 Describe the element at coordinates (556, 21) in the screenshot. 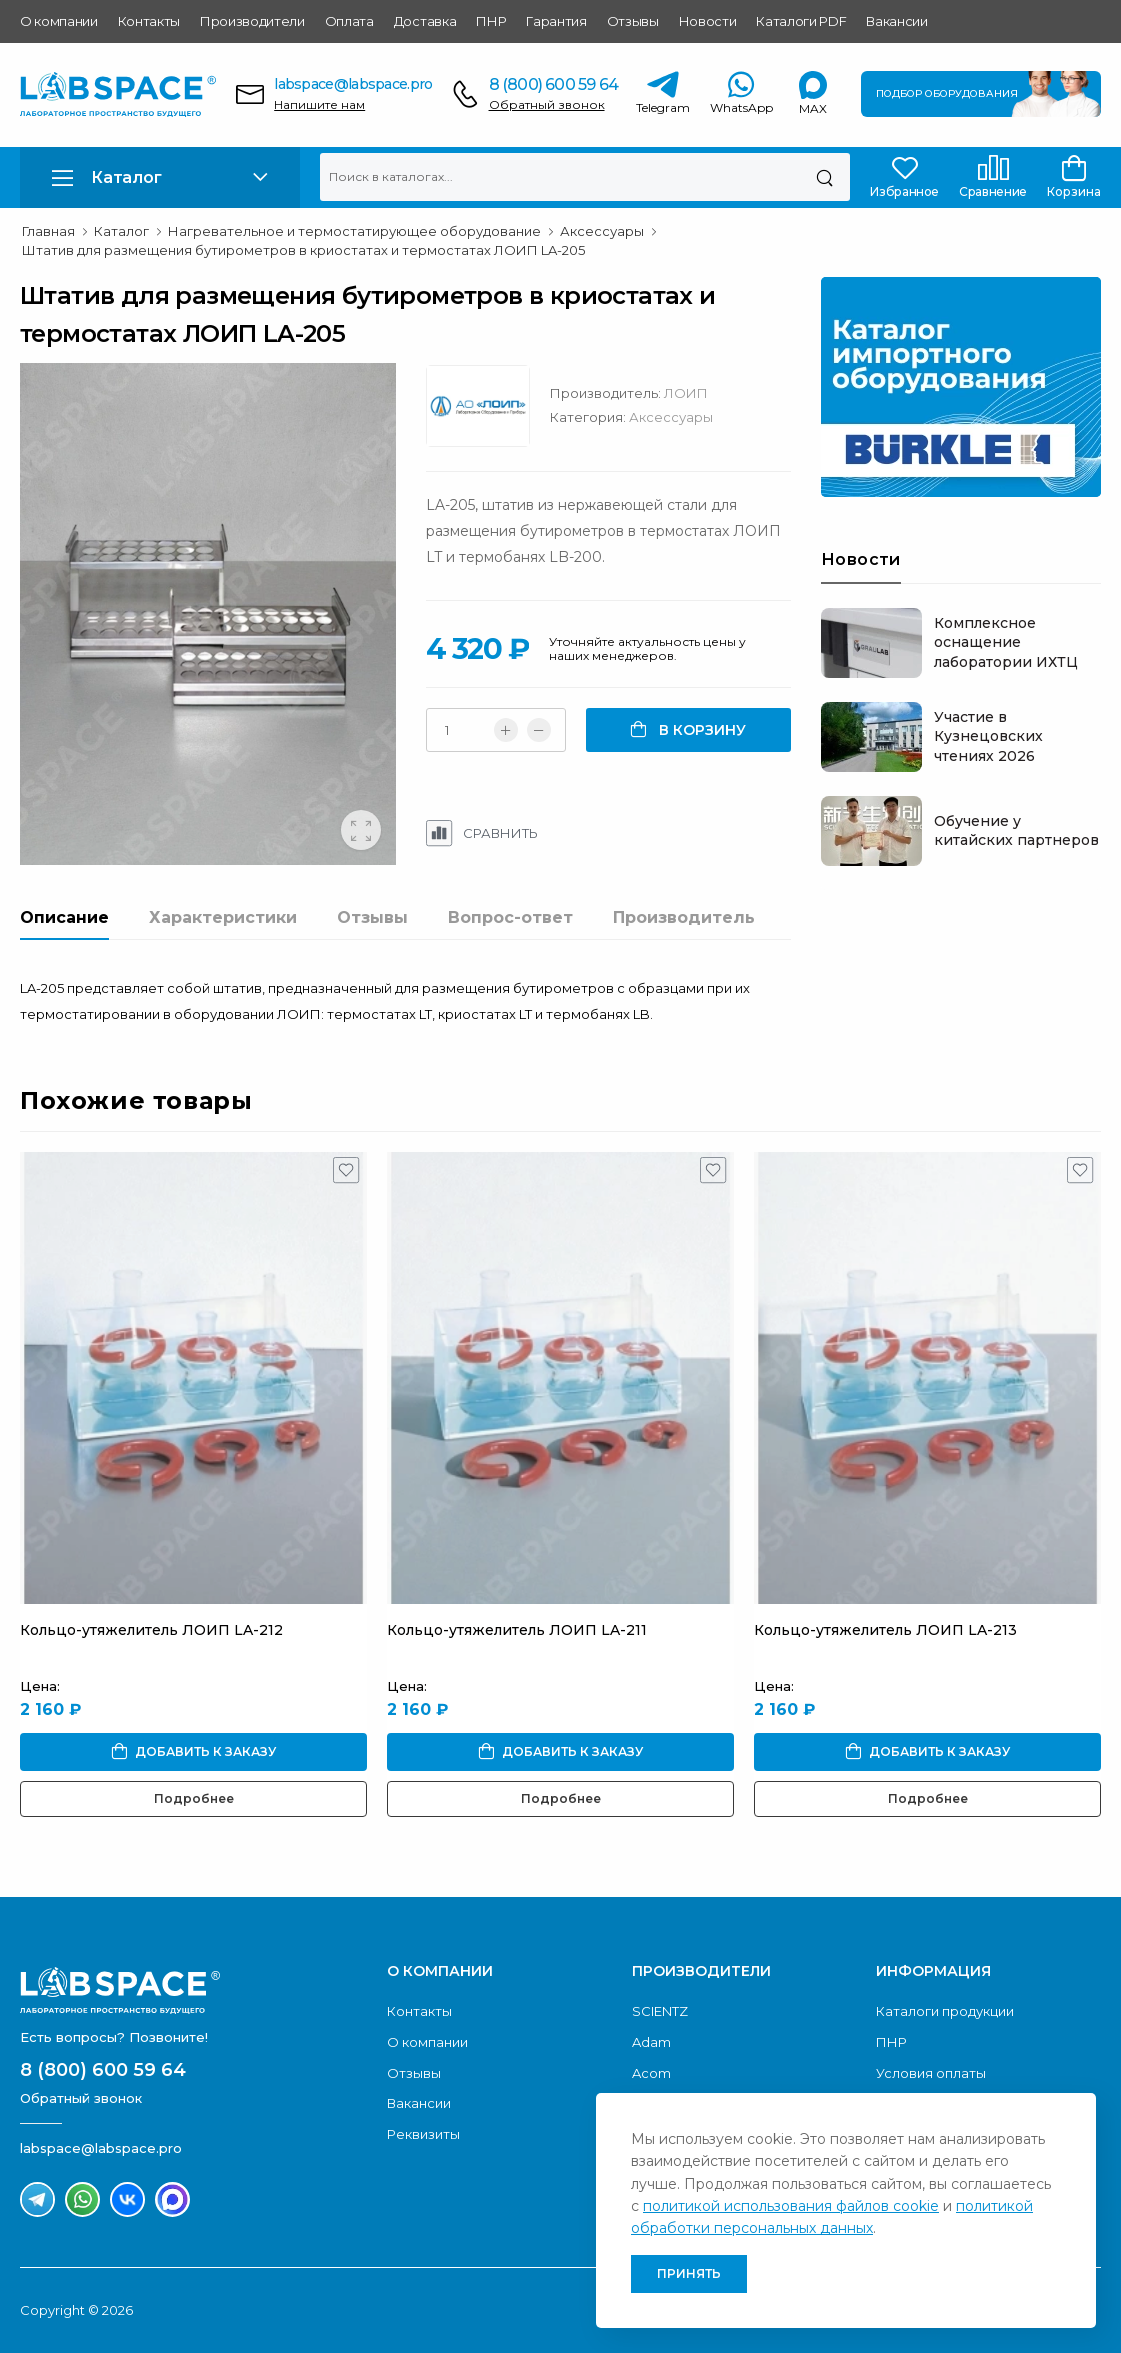

I see `Гарантия` at that location.